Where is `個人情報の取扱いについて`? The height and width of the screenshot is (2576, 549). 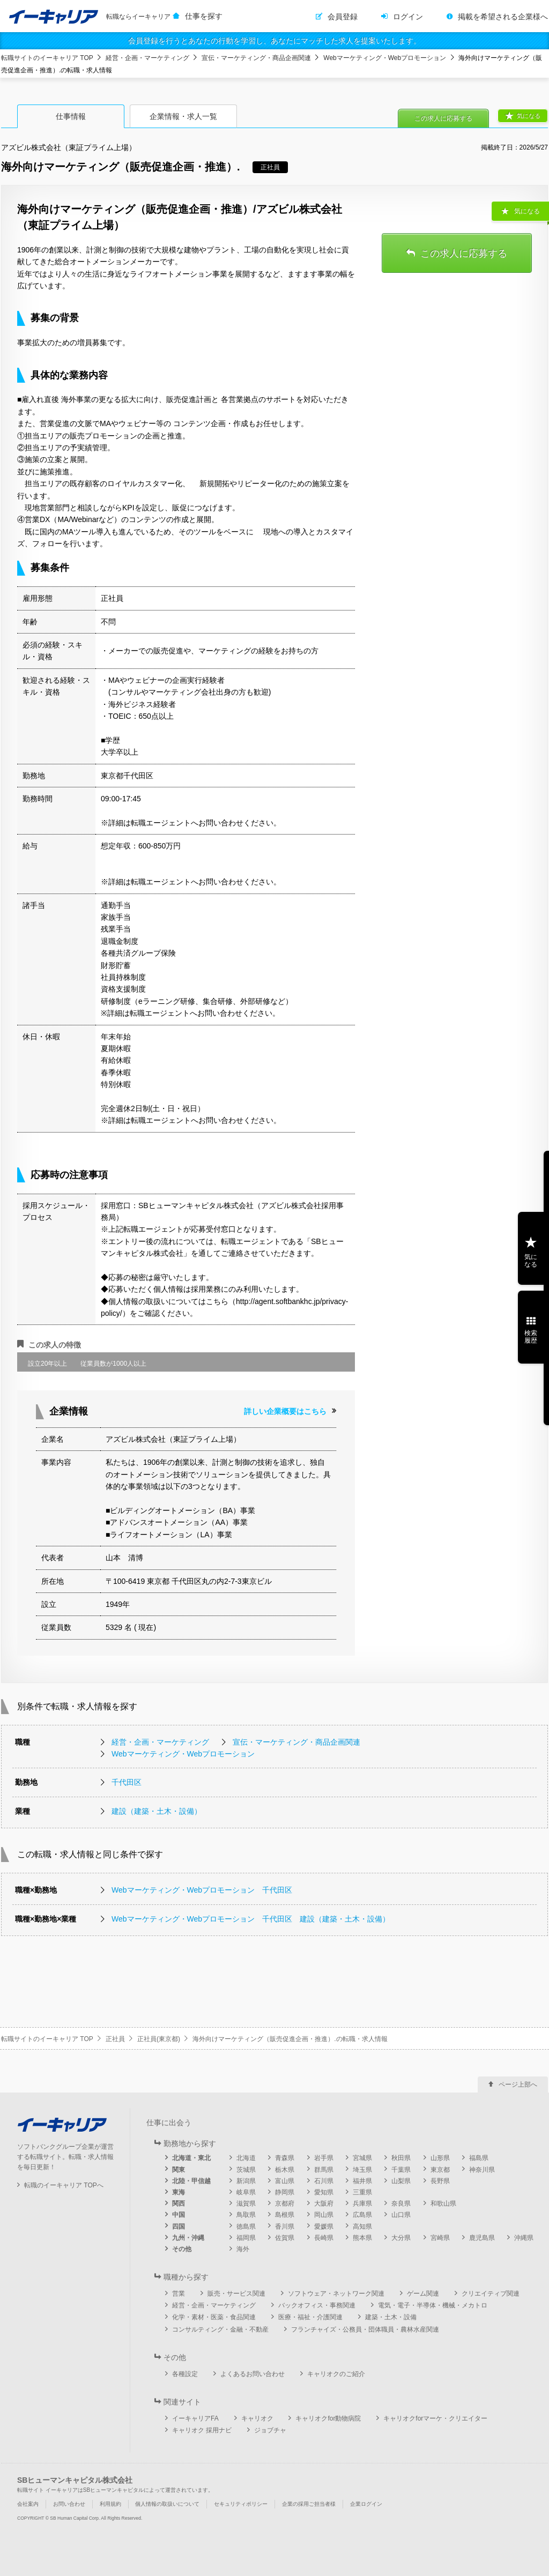
個人情報の取扱いについて is located at coordinates (167, 2504).